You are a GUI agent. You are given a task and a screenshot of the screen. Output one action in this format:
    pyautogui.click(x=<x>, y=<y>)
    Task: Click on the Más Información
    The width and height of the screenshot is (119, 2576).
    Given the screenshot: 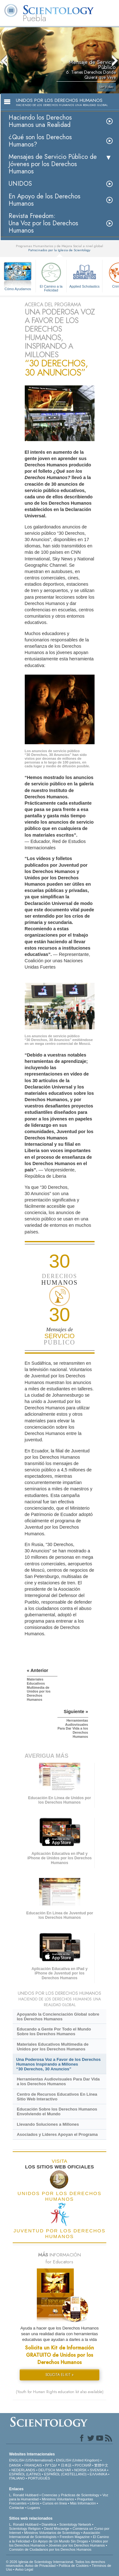 What is the action you would take?
    pyautogui.click(x=83, y=2503)
    